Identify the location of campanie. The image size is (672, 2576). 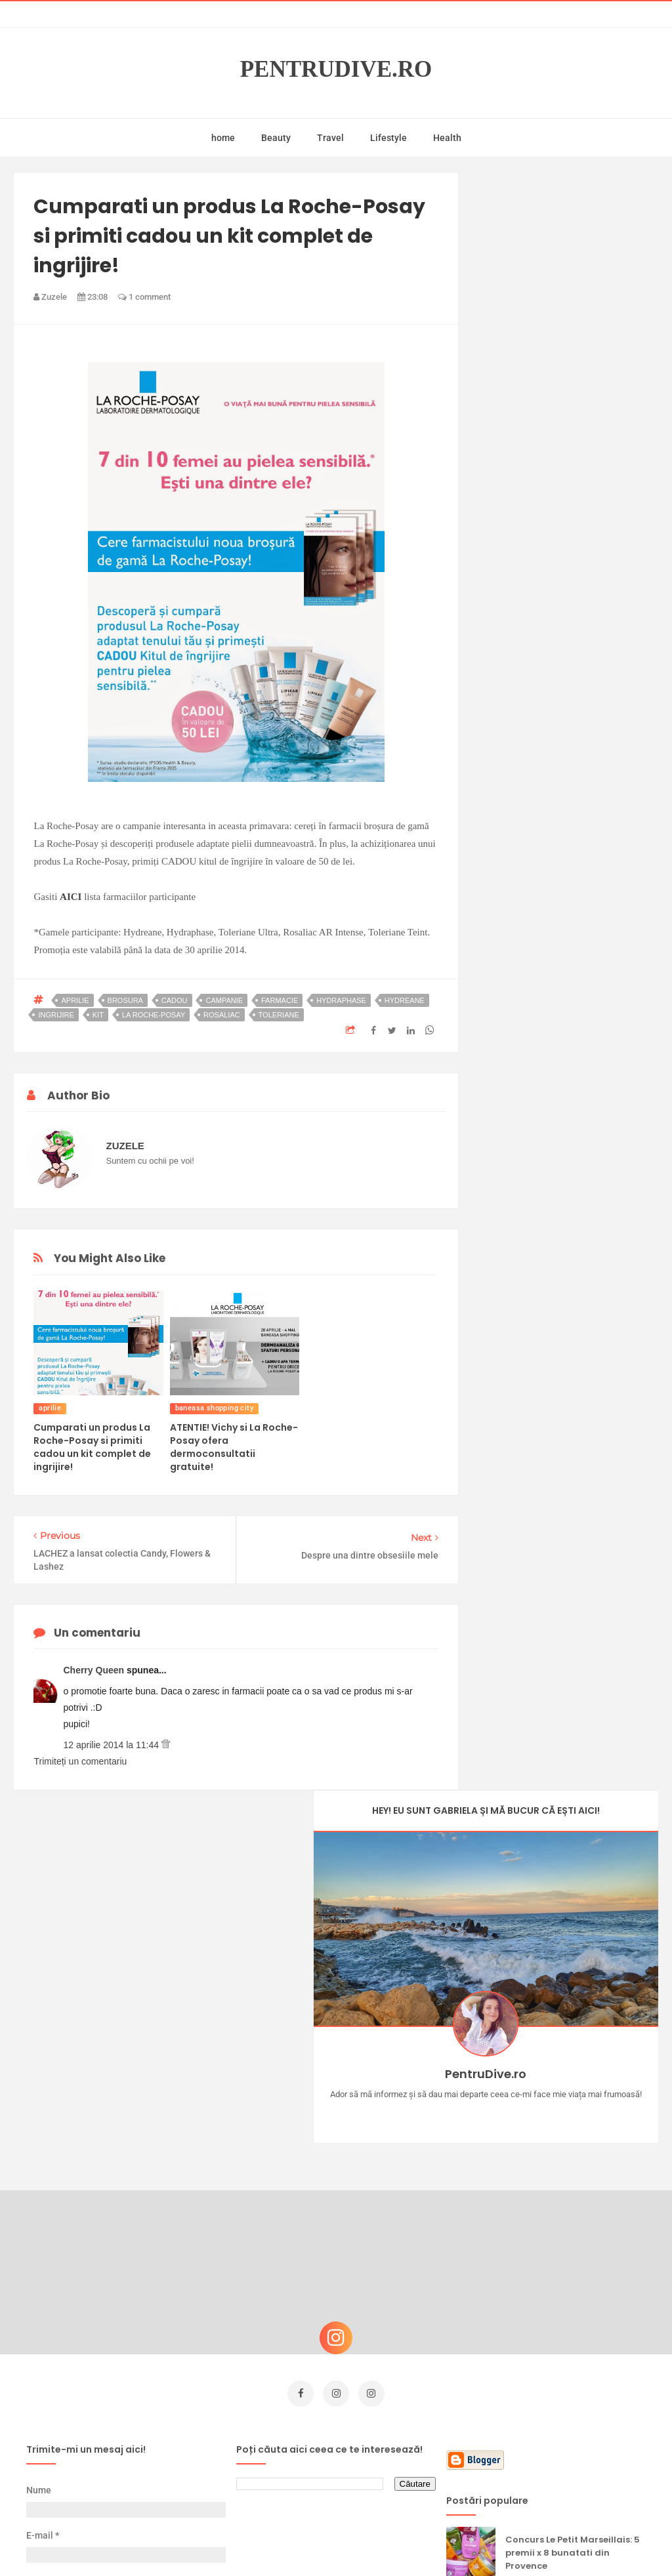
(224, 1000).